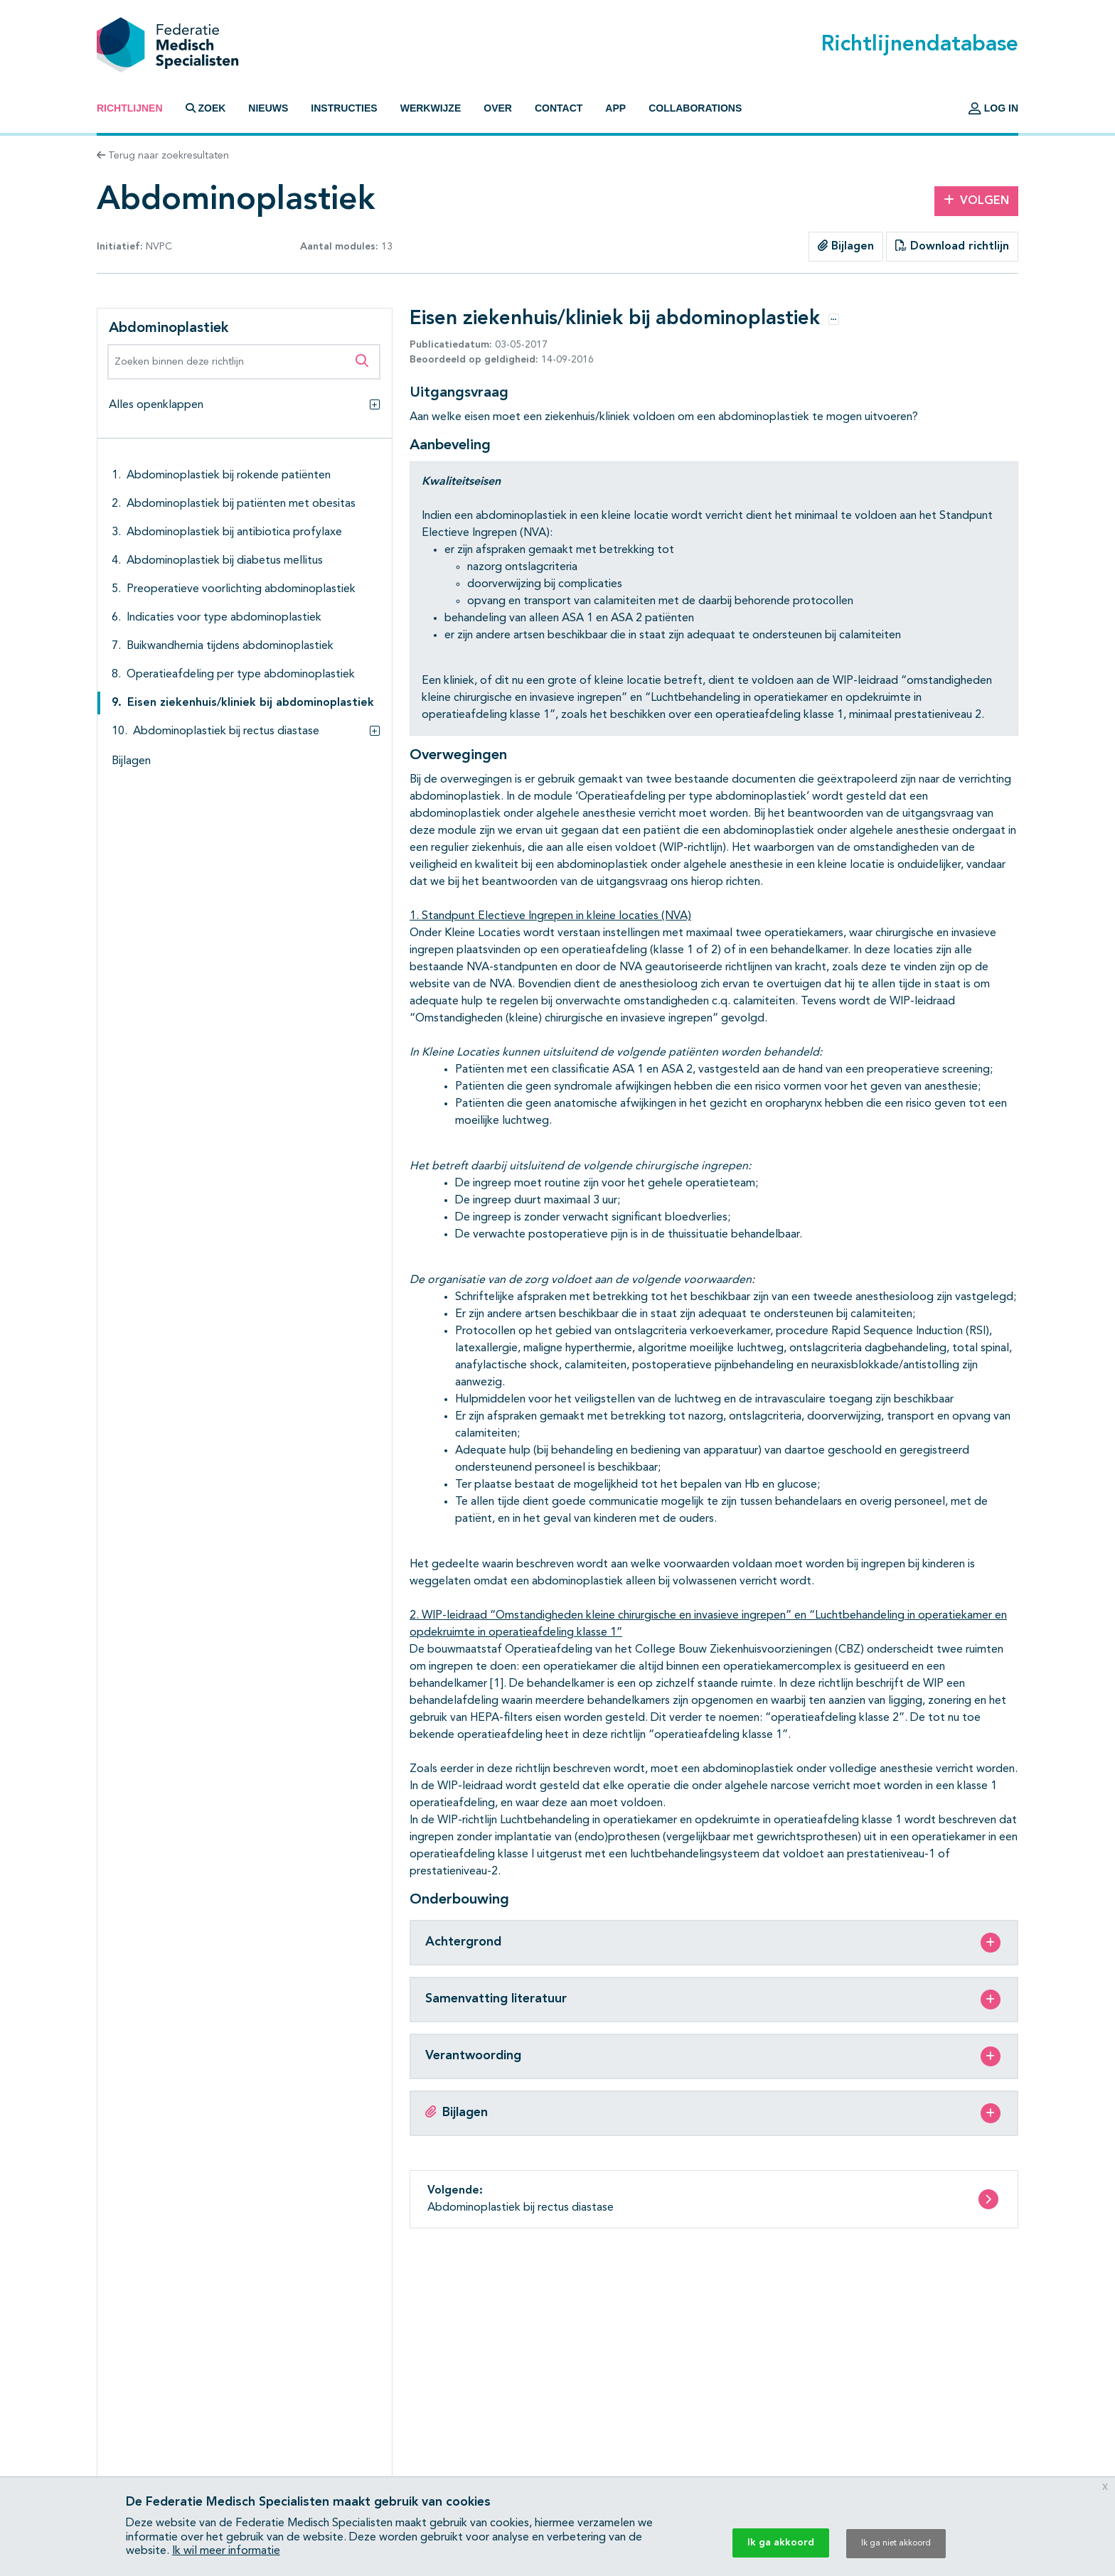  What do you see at coordinates (498, 108) in the screenshot?
I see `Over` at bounding box center [498, 108].